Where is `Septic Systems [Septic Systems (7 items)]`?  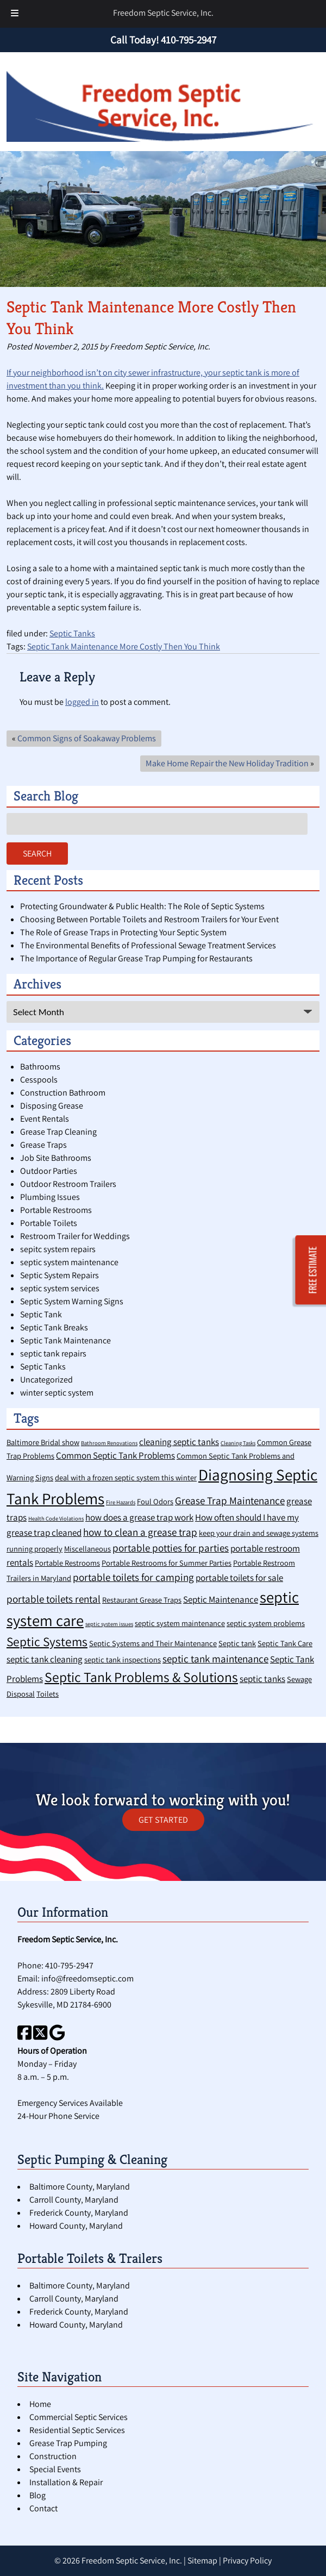
Septic Systems [Septic Systems (7 items)] is located at coordinates (47, 1641).